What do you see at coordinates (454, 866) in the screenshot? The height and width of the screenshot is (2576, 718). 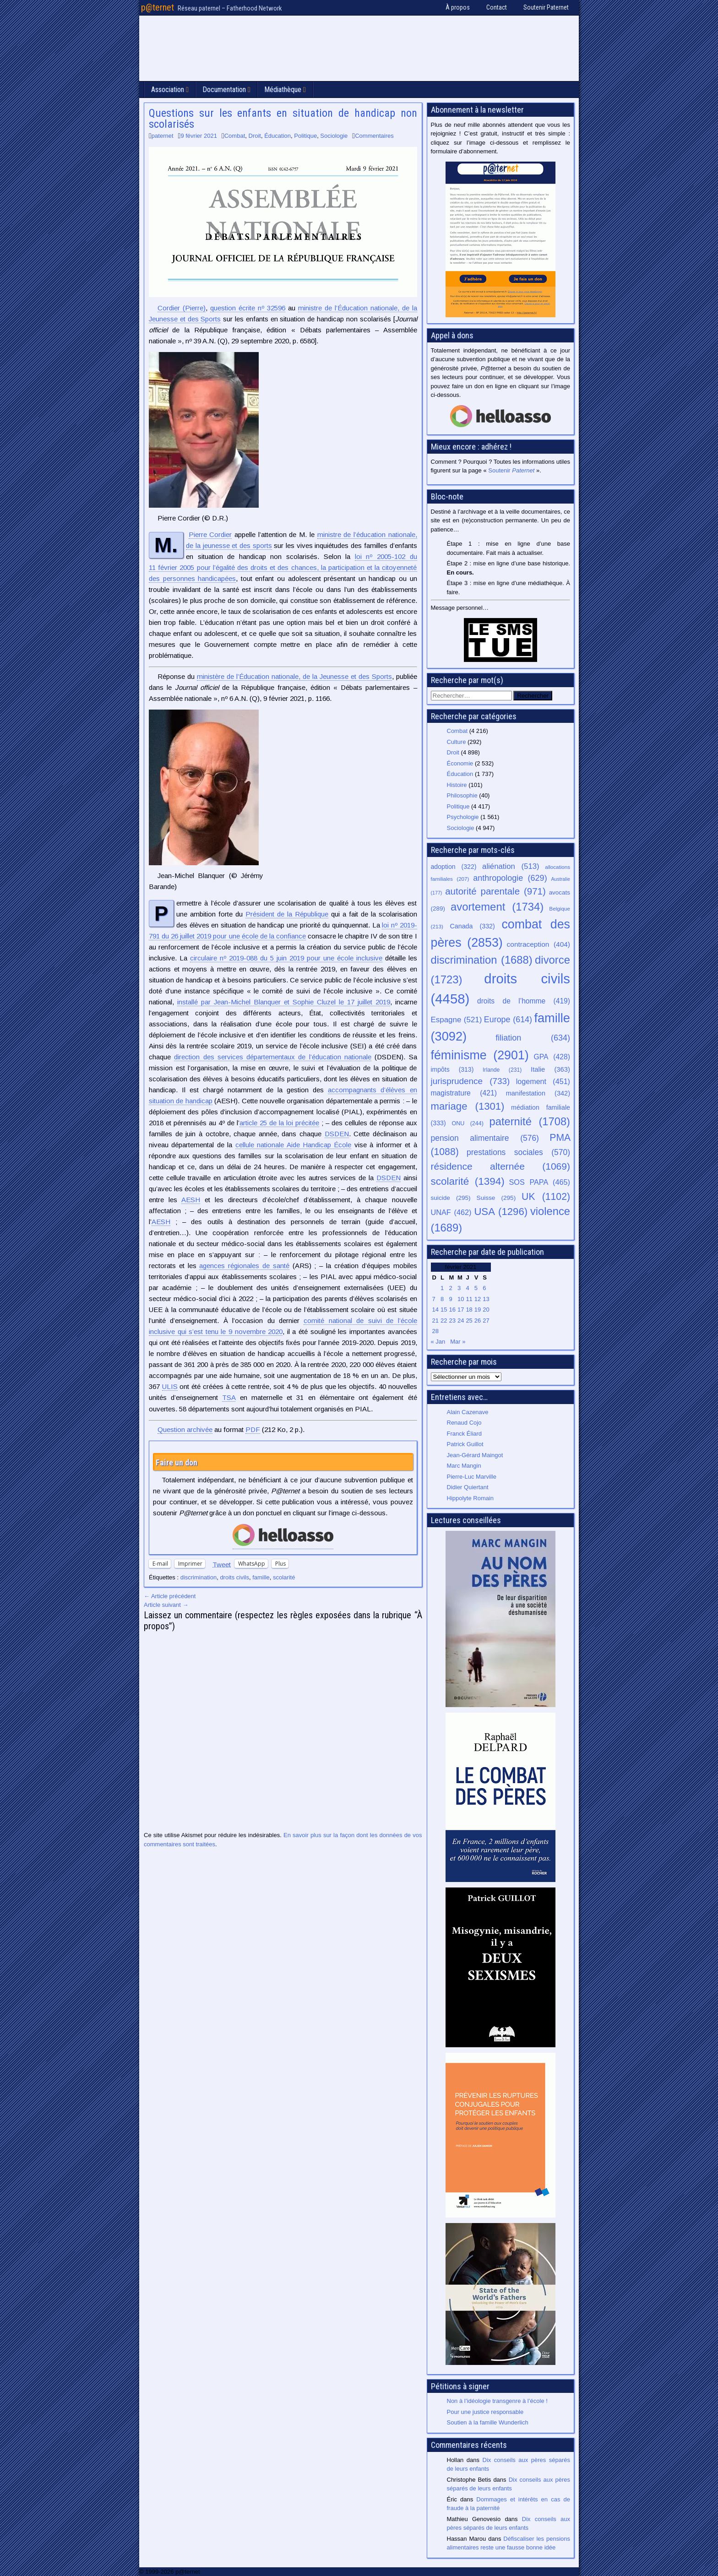 I see `adoption [adoption (322 éléments)]` at bounding box center [454, 866].